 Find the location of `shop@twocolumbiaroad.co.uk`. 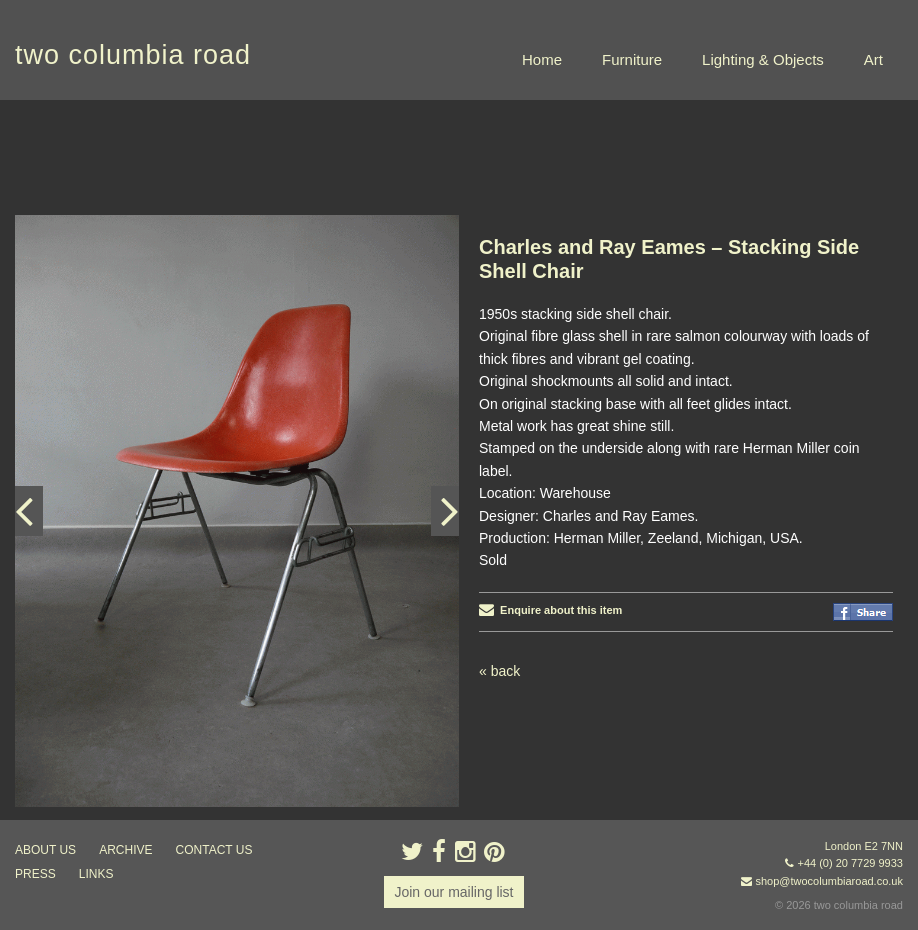

shop@twocolumbiaroad.co.uk is located at coordinates (829, 881).